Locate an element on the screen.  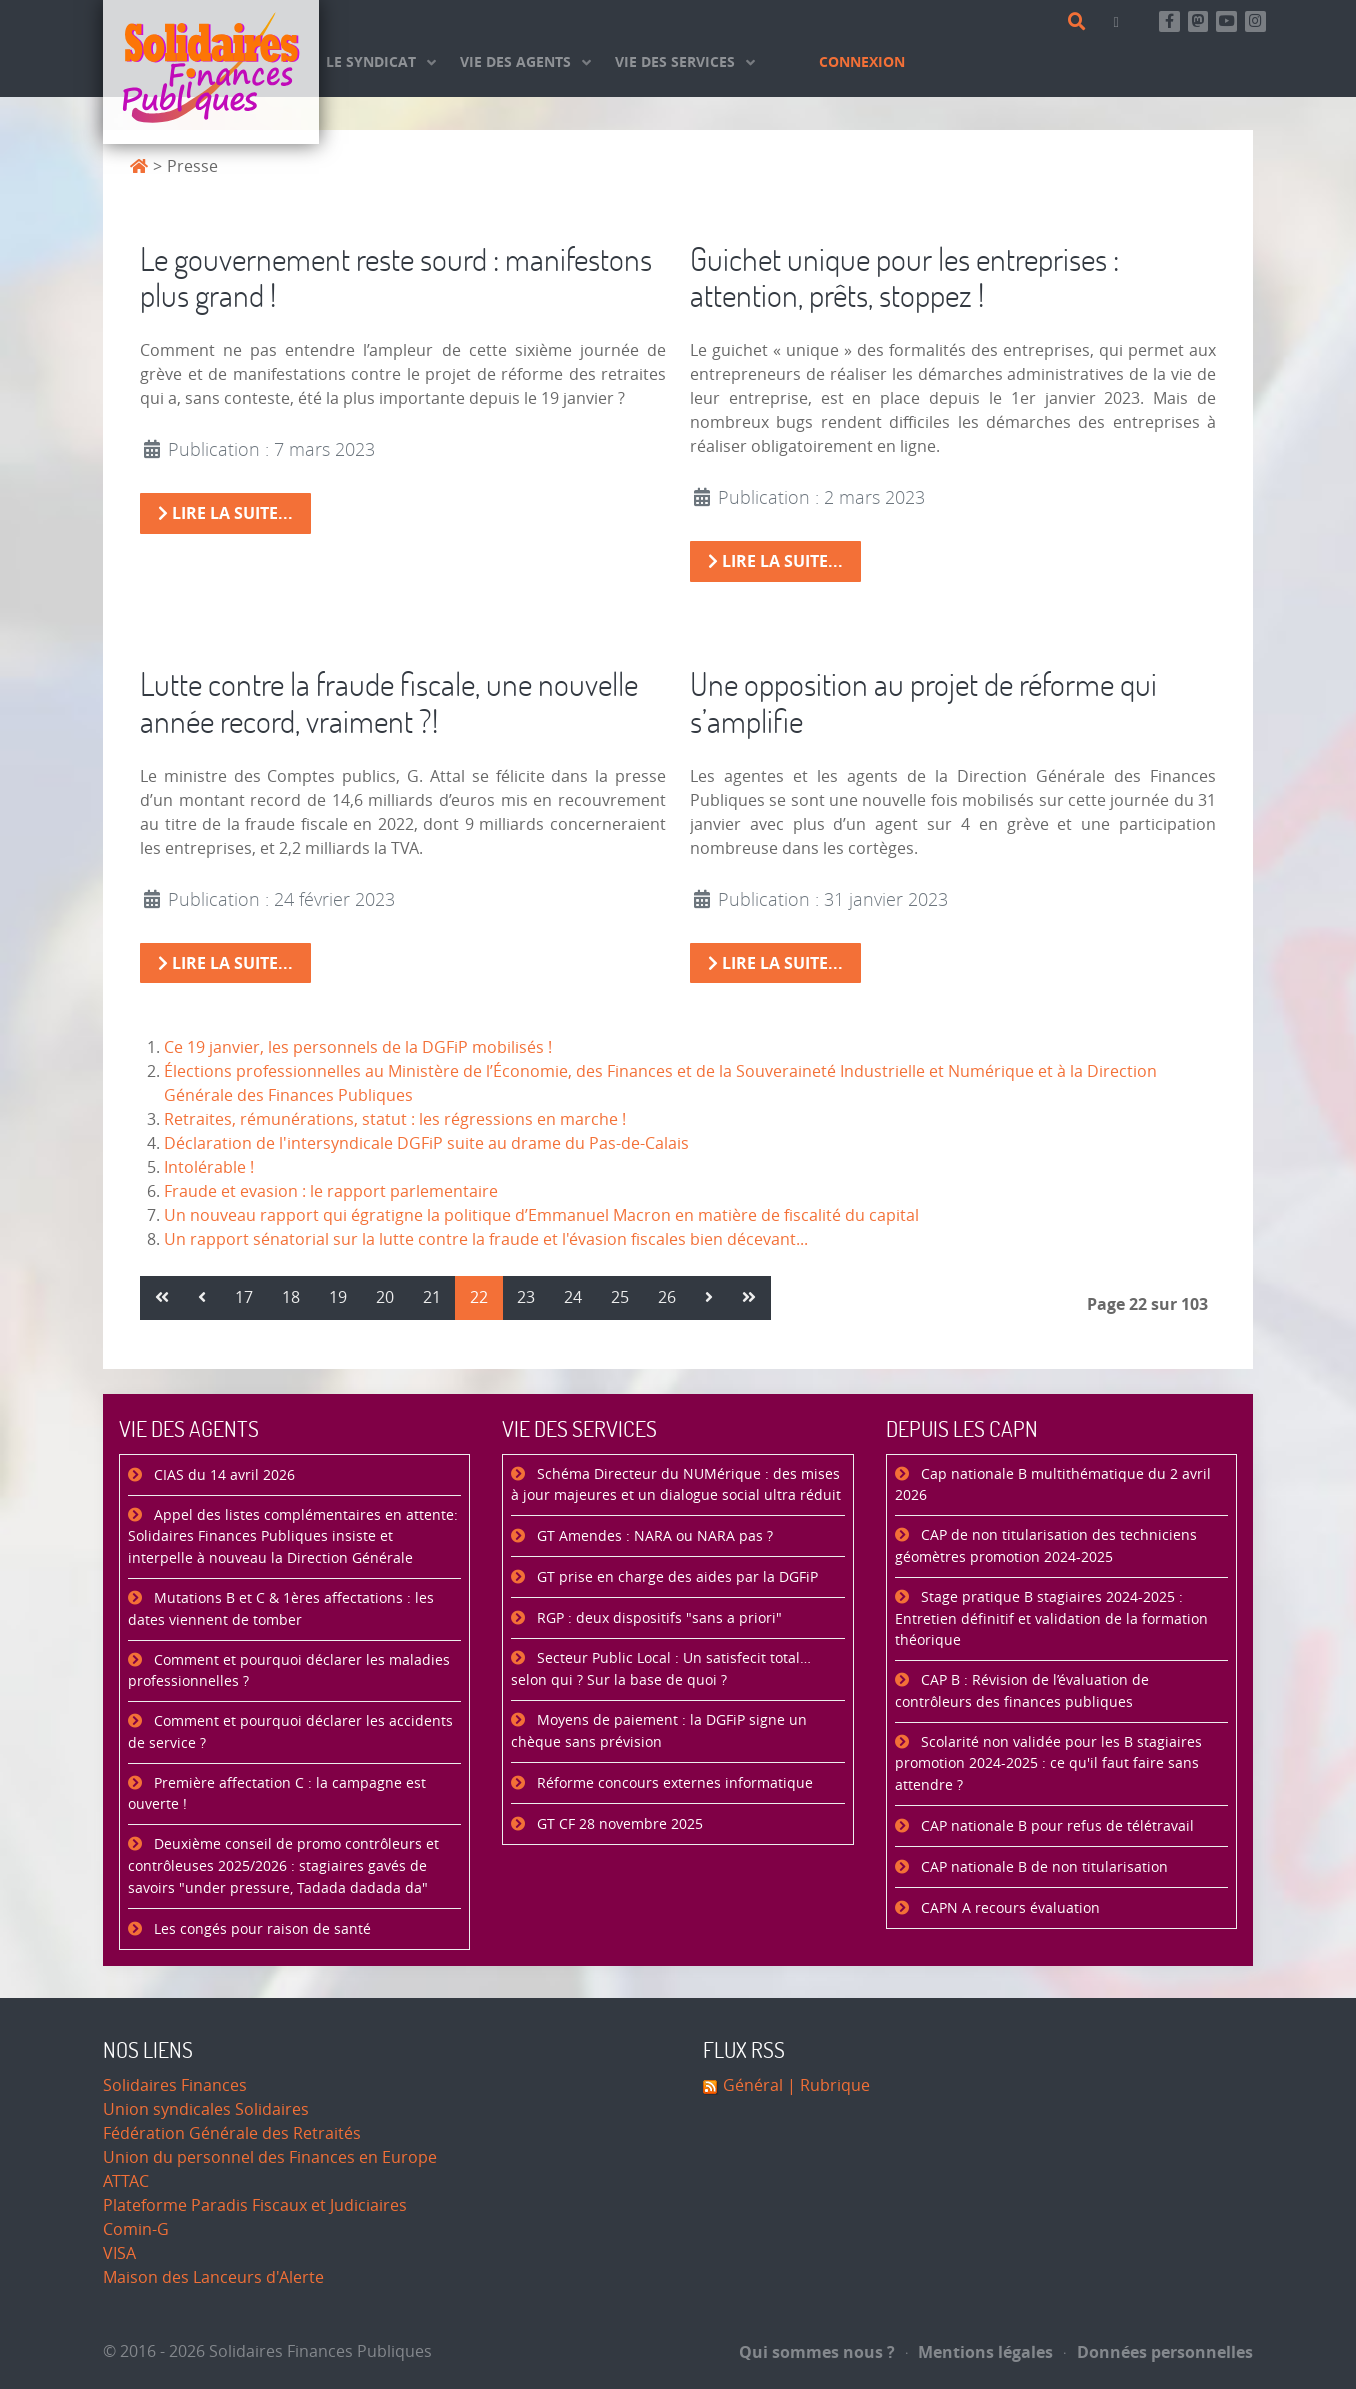
Comment et pourquoi déclarer les accidents de service ? is located at coordinates (290, 1732).